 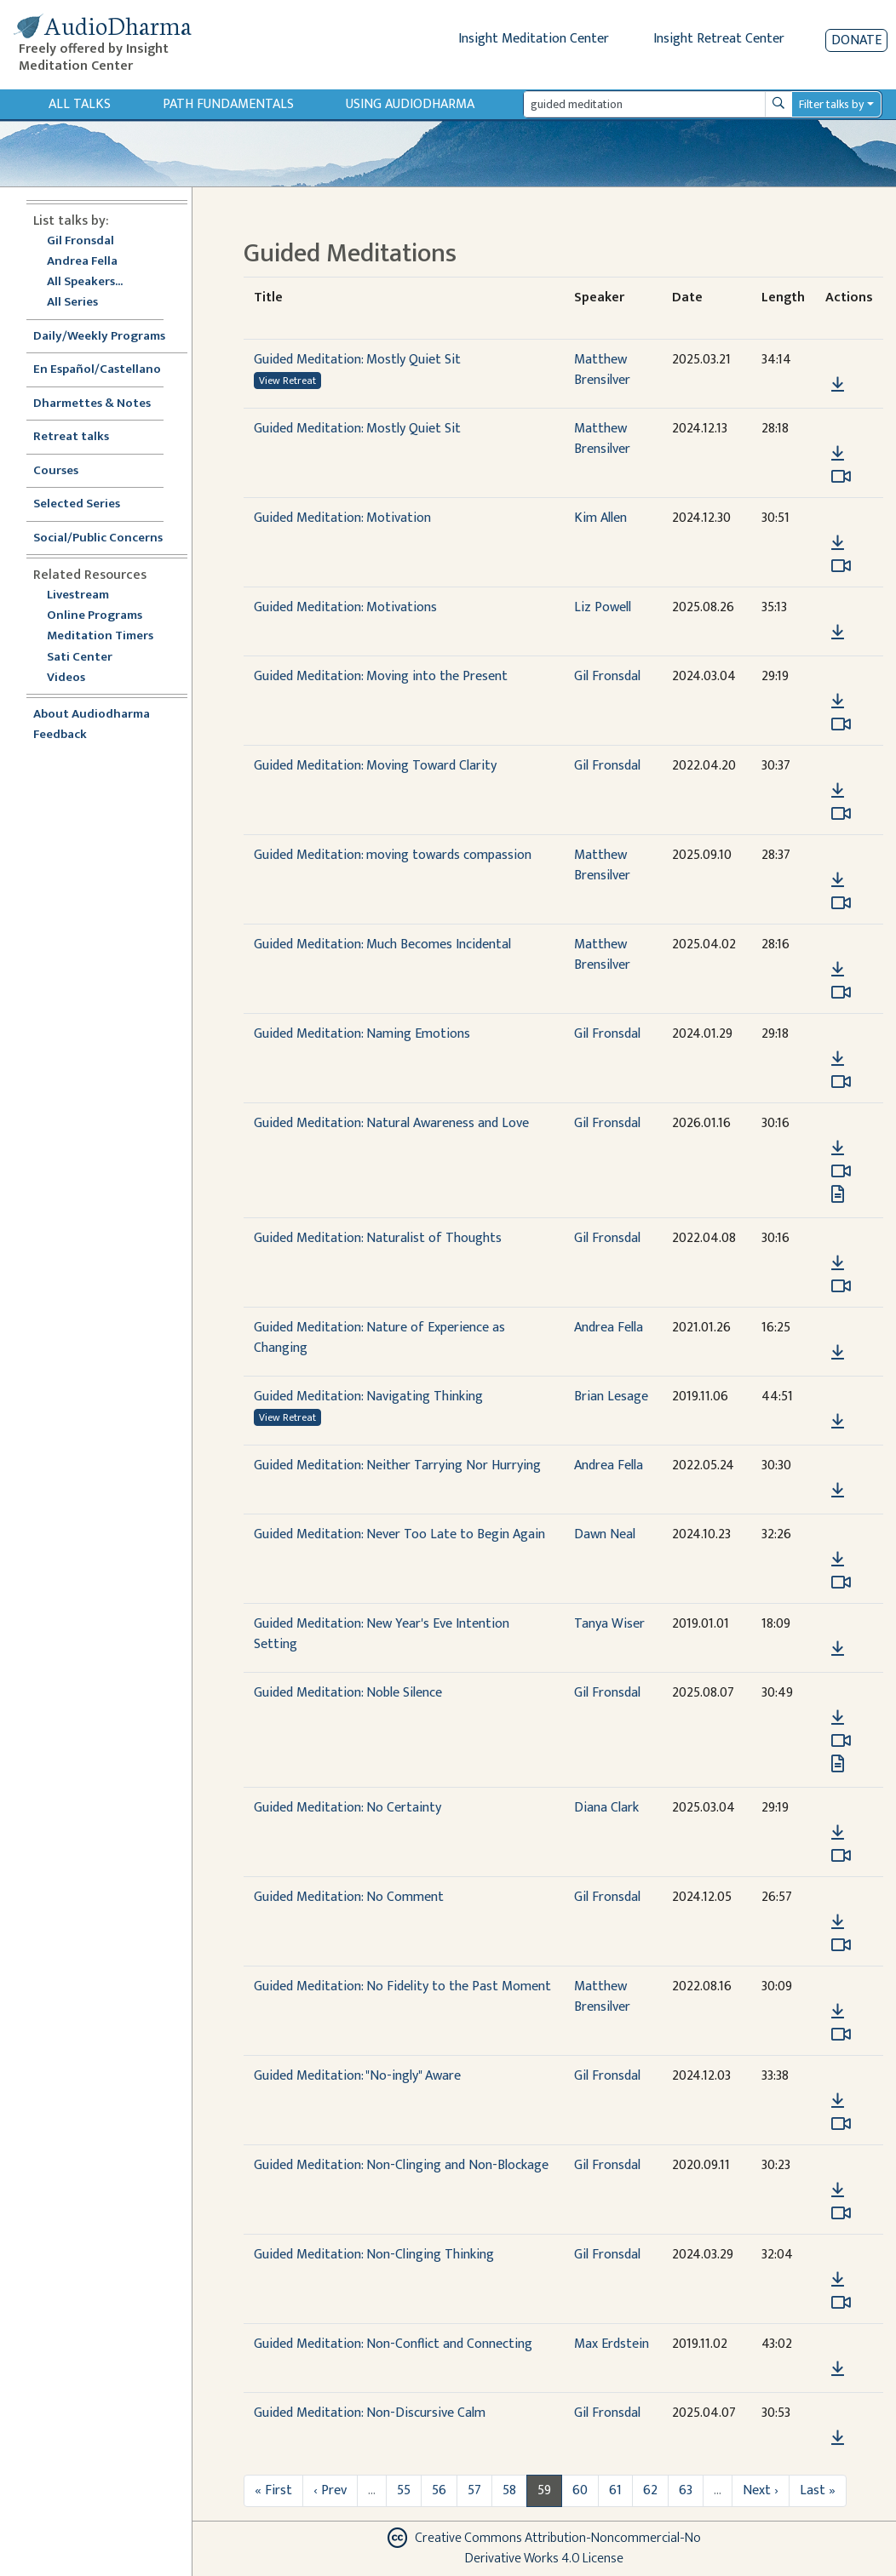 What do you see at coordinates (837, 791) in the screenshot?
I see `[Download Guided Meditation: Moving Toward Clarity]` at bounding box center [837, 791].